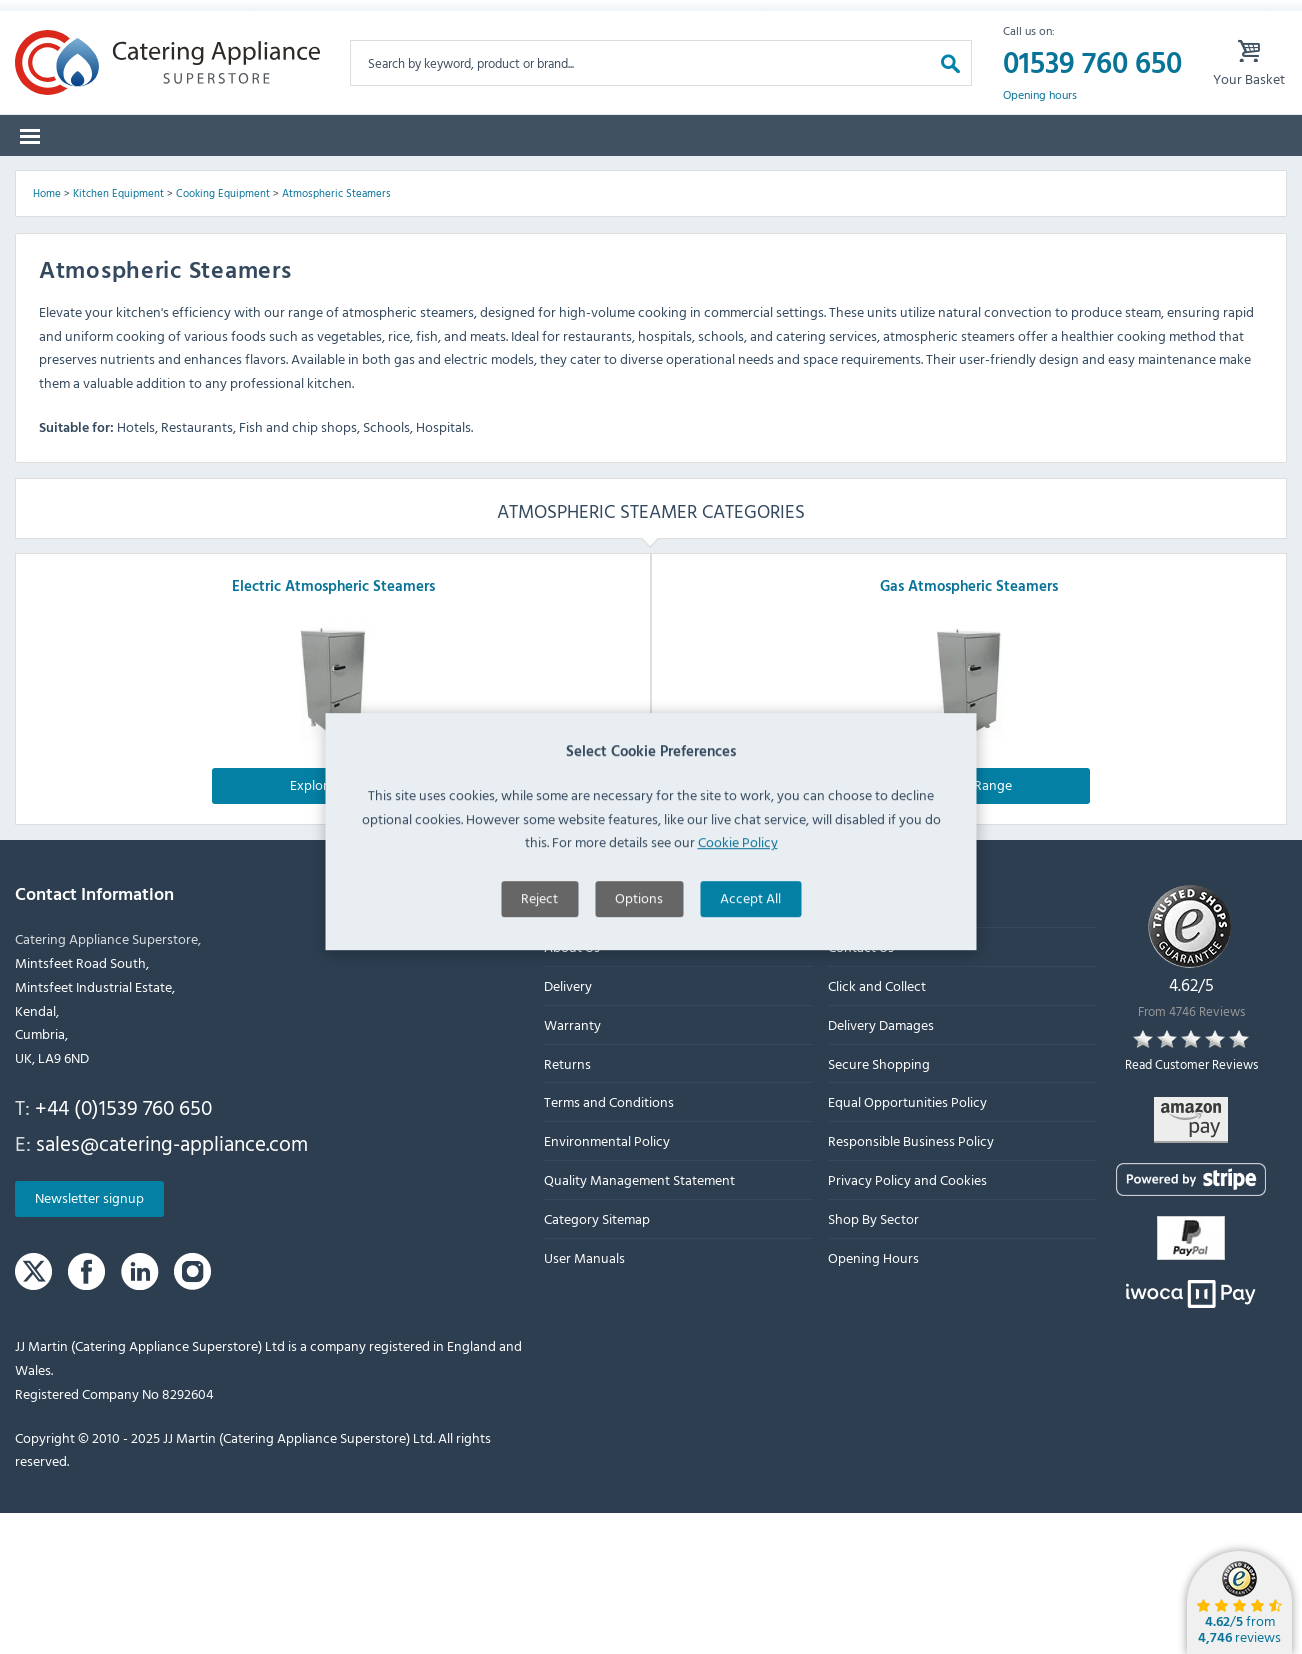  Describe the element at coordinates (567, 1203) in the screenshot. I see `Returns` at that location.